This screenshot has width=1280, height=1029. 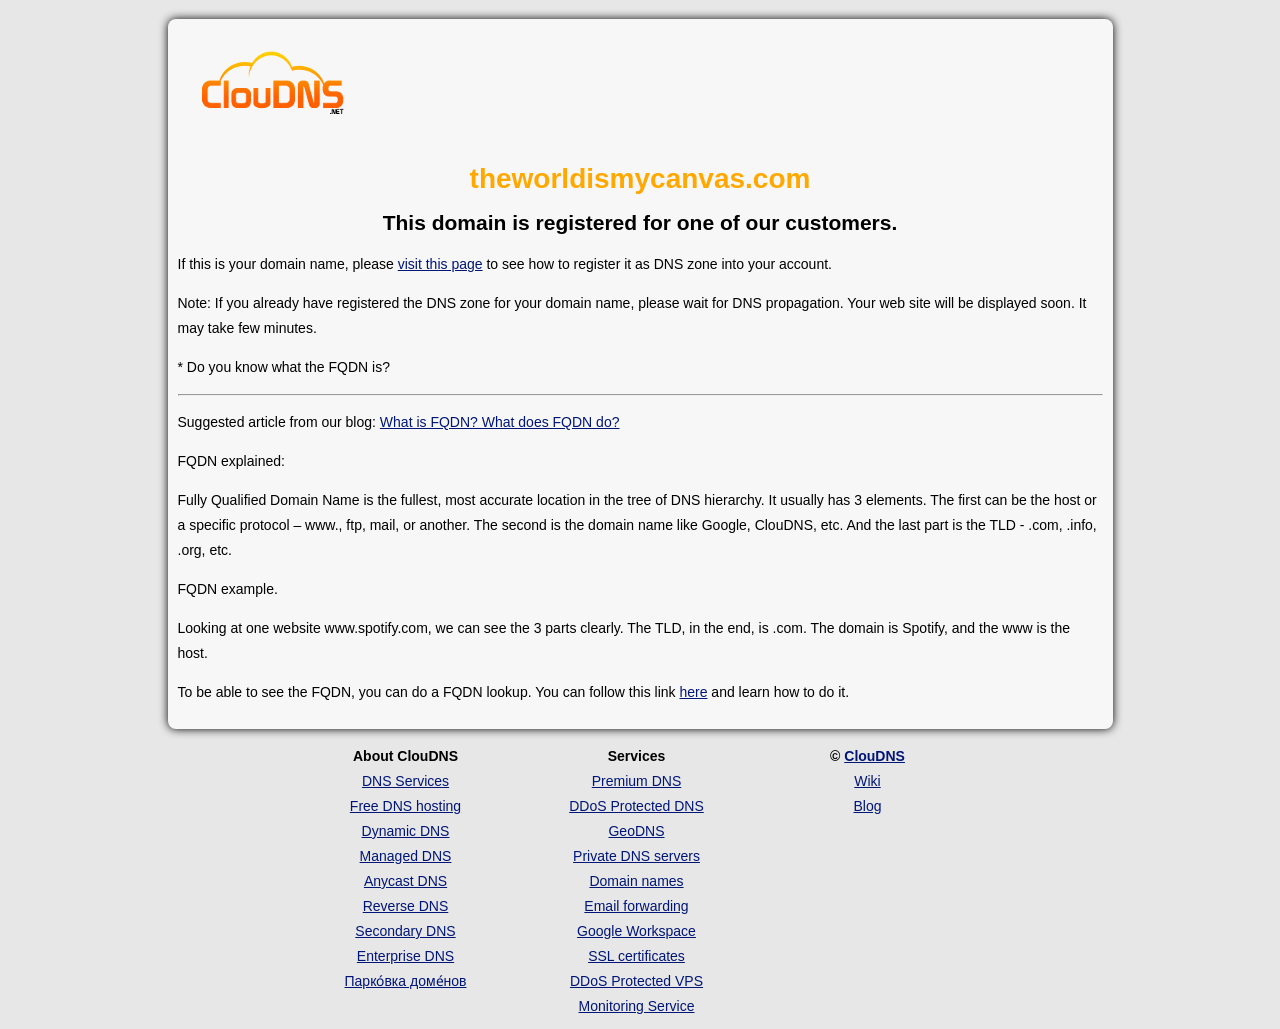 What do you see at coordinates (405, 781) in the screenshot?
I see `DNS Services` at bounding box center [405, 781].